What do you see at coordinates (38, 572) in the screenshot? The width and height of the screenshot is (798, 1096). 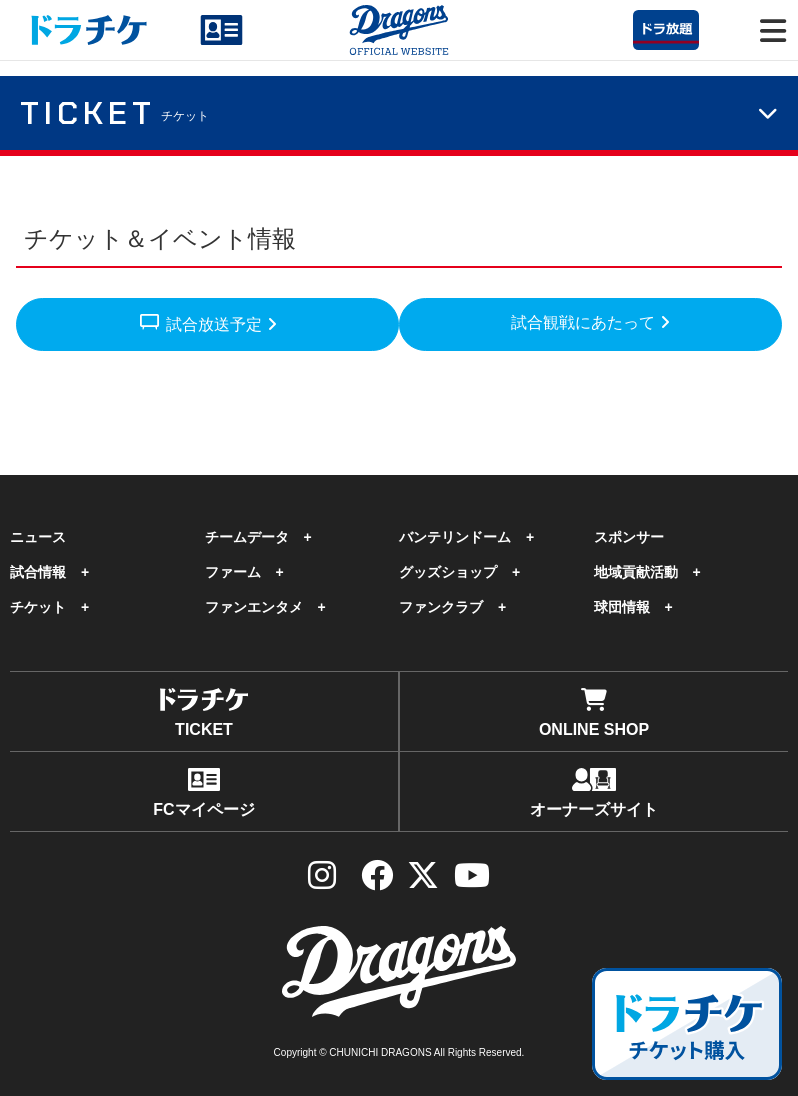 I see `試合情報` at bounding box center [38, 572].